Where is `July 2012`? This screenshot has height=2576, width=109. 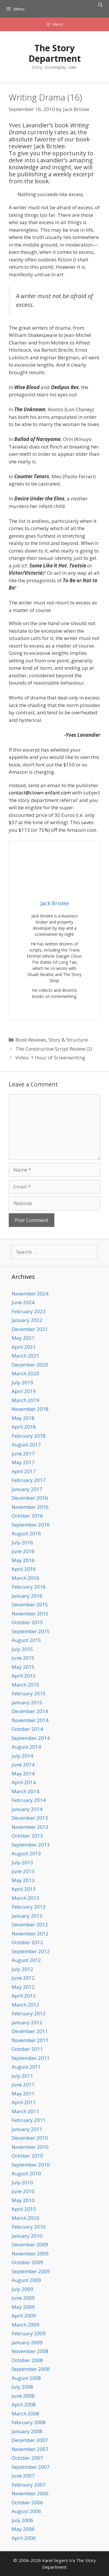 July 2012 is located at coordinates (22, 1969).